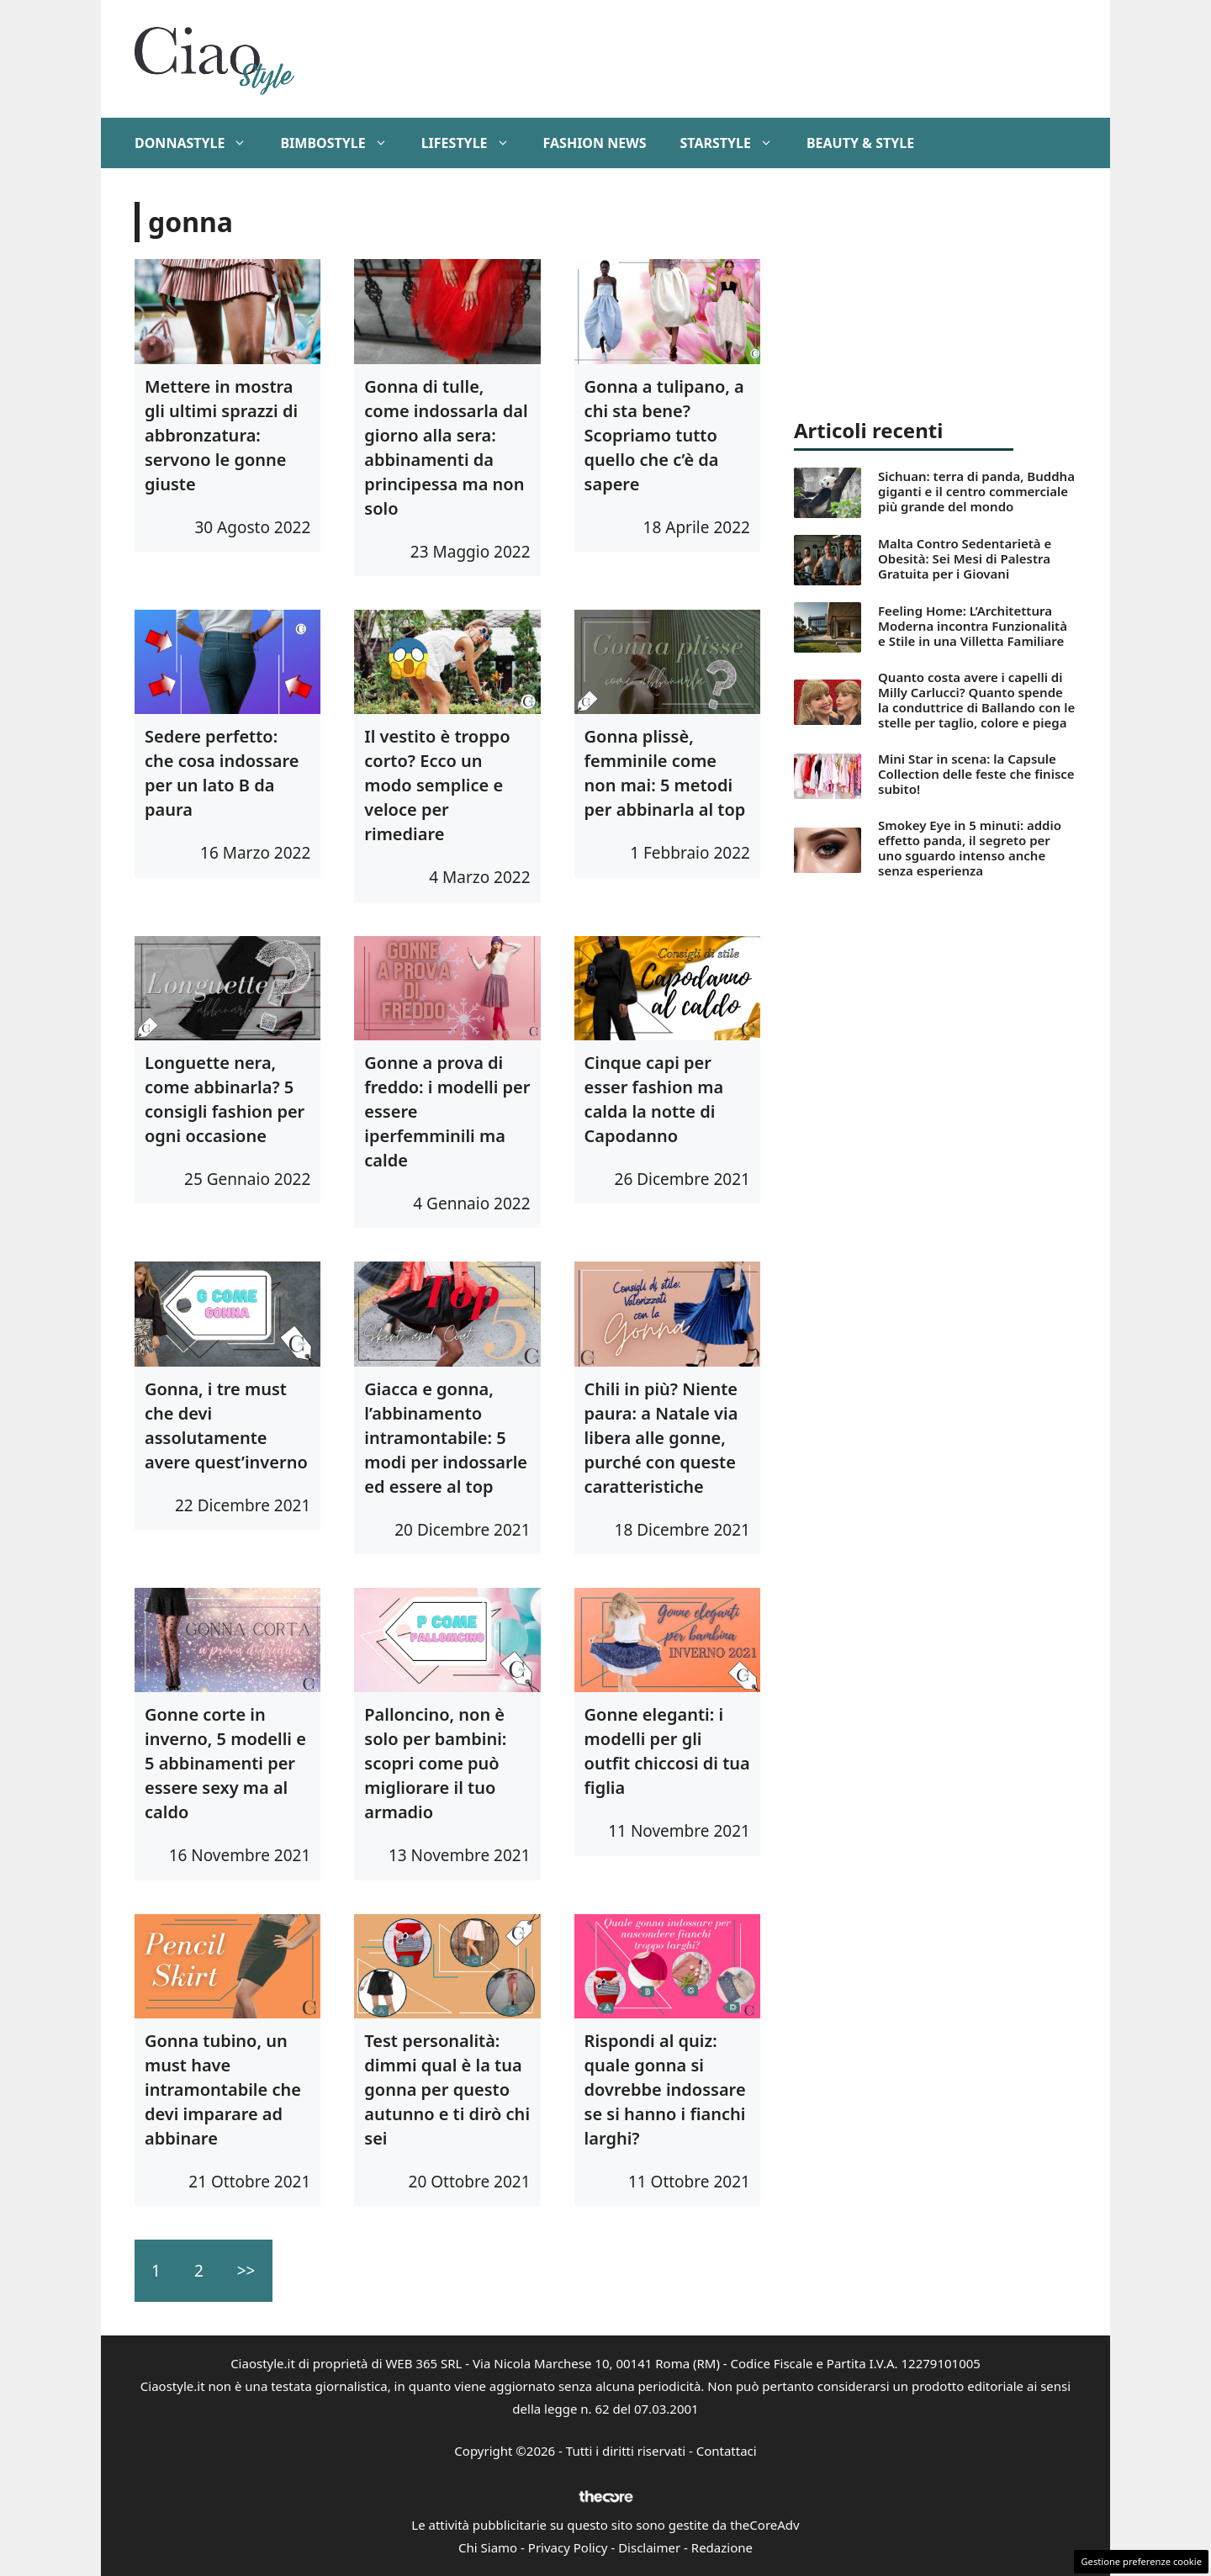  What do you see at coordinates (246, 2271) in the screenshot?
I see `>>` at bounding box center [246, 2271].